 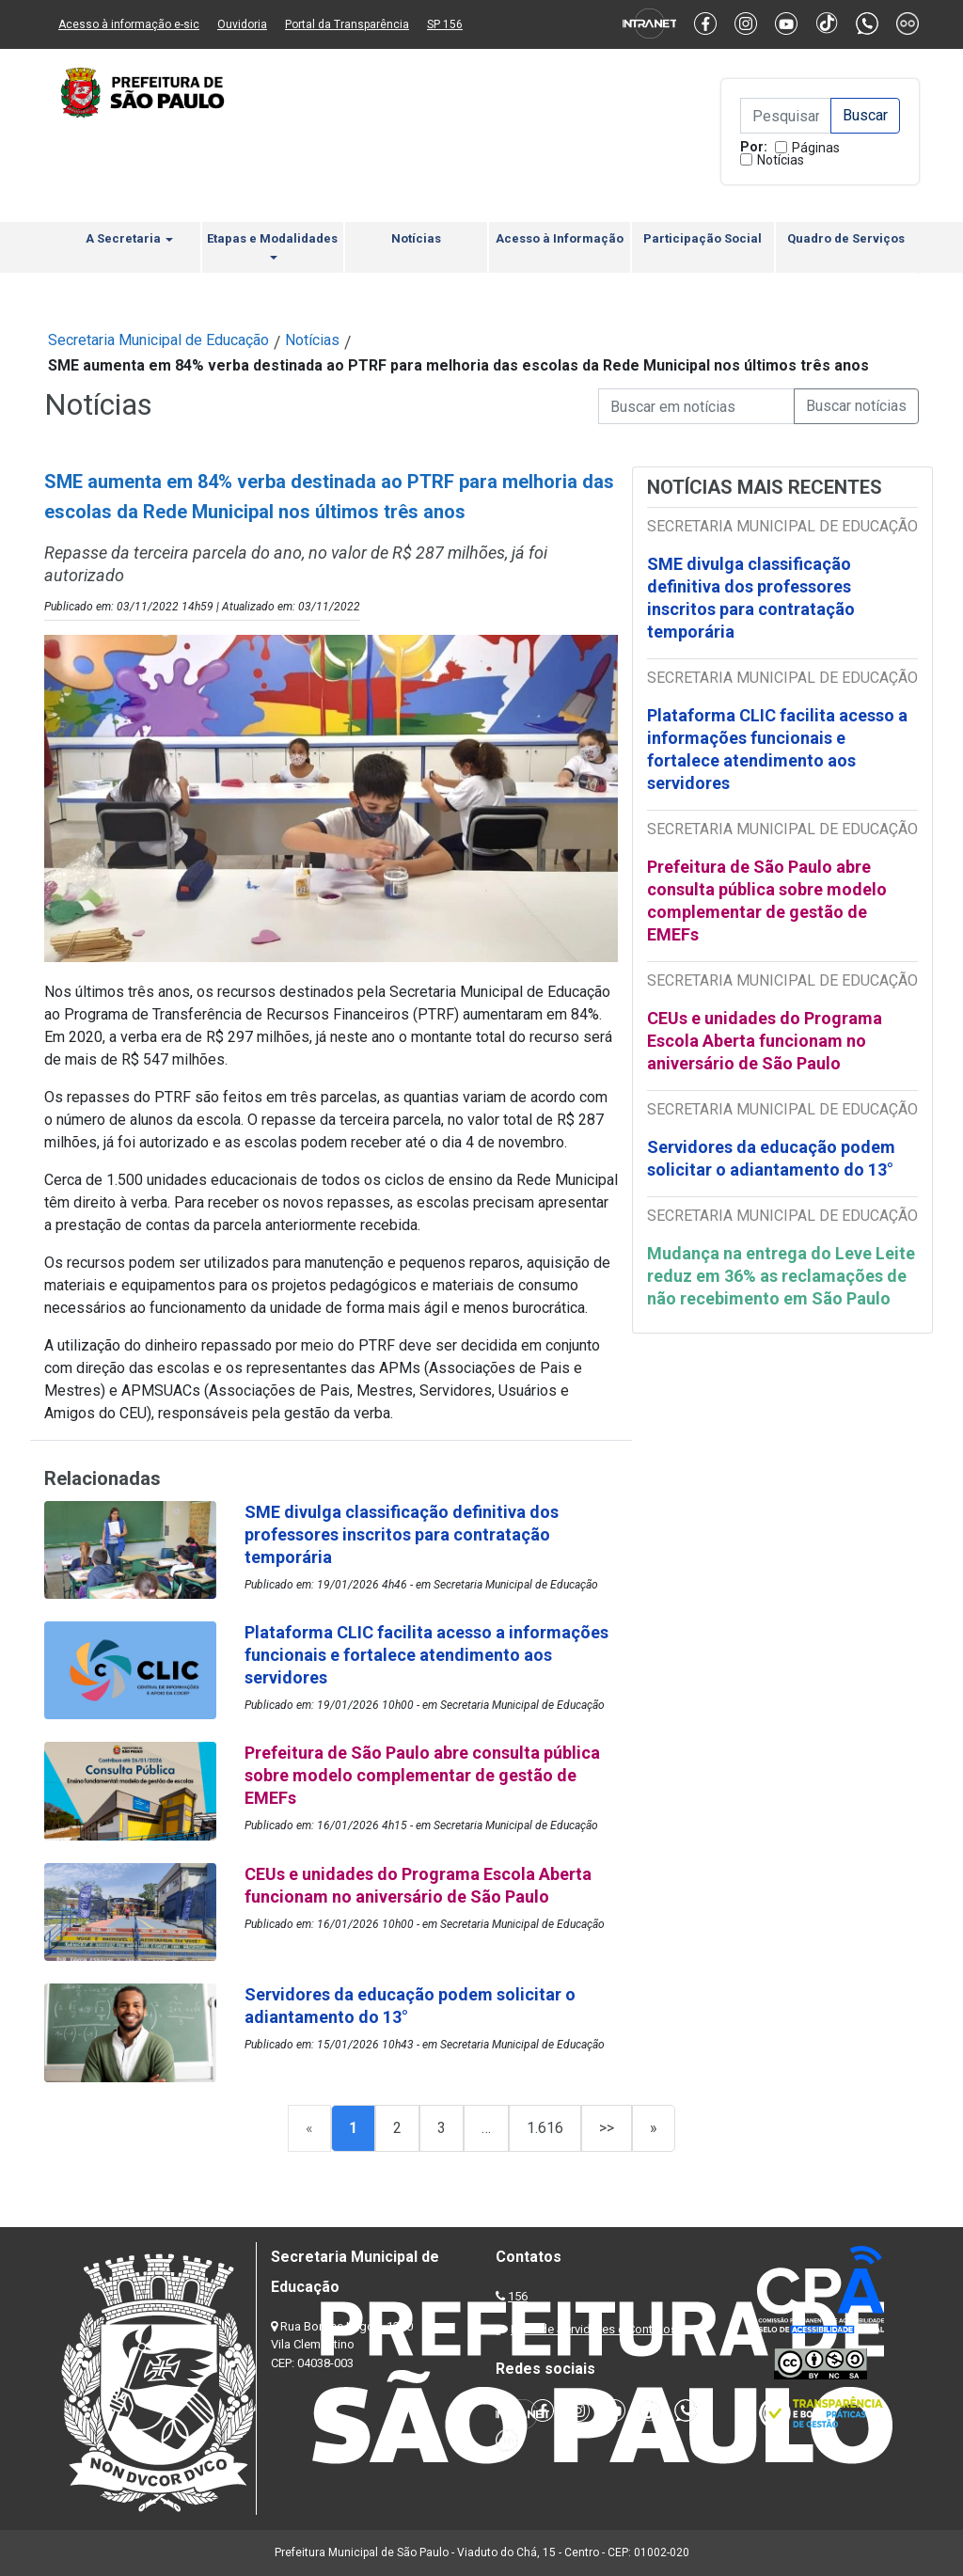 What do you see at coordinates (767, 900) in the screenshot?
I see `Prefeitura de São Paulo abre consulta pública sobre modelo complementar de gestão de EMEFs` at bounding box center [767, 900].